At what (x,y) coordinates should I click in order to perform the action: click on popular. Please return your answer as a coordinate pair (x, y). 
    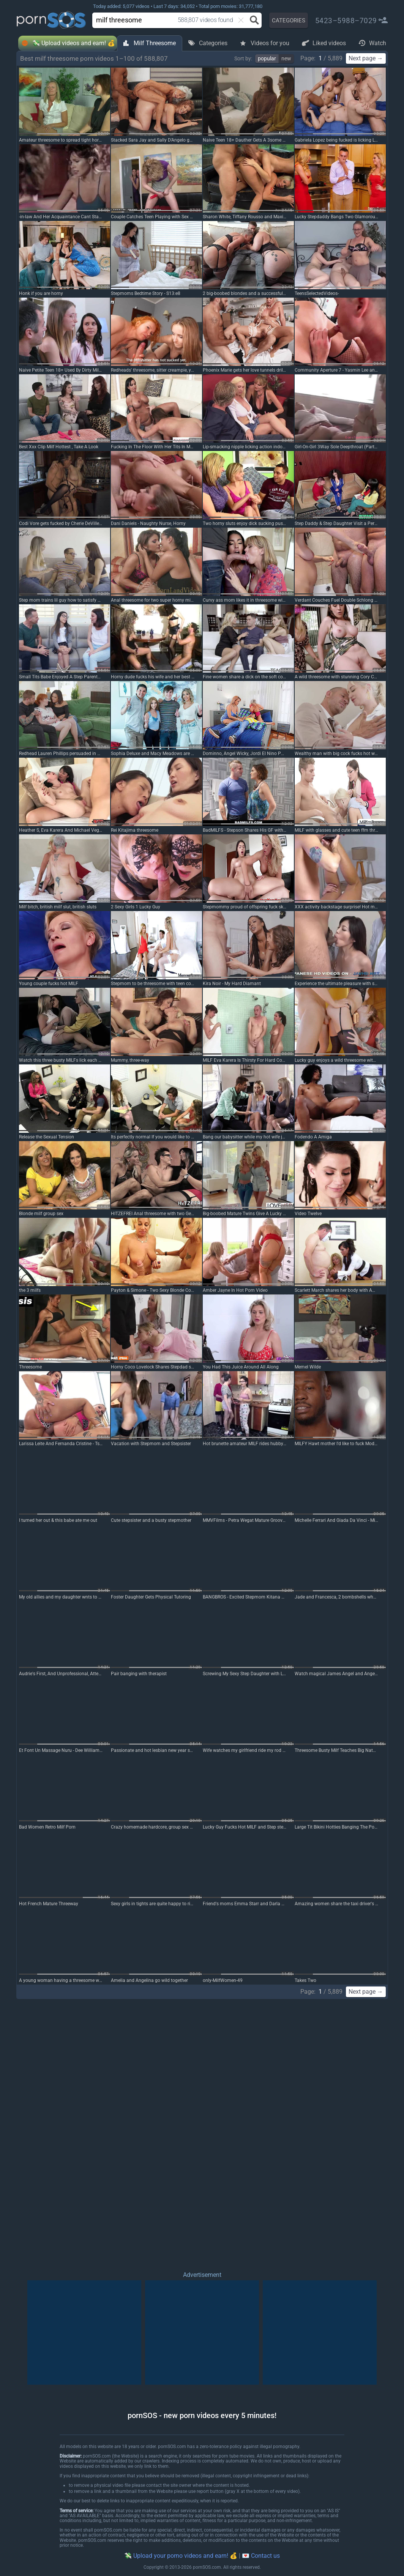
    Looking at the image, I should click on (267, 58).